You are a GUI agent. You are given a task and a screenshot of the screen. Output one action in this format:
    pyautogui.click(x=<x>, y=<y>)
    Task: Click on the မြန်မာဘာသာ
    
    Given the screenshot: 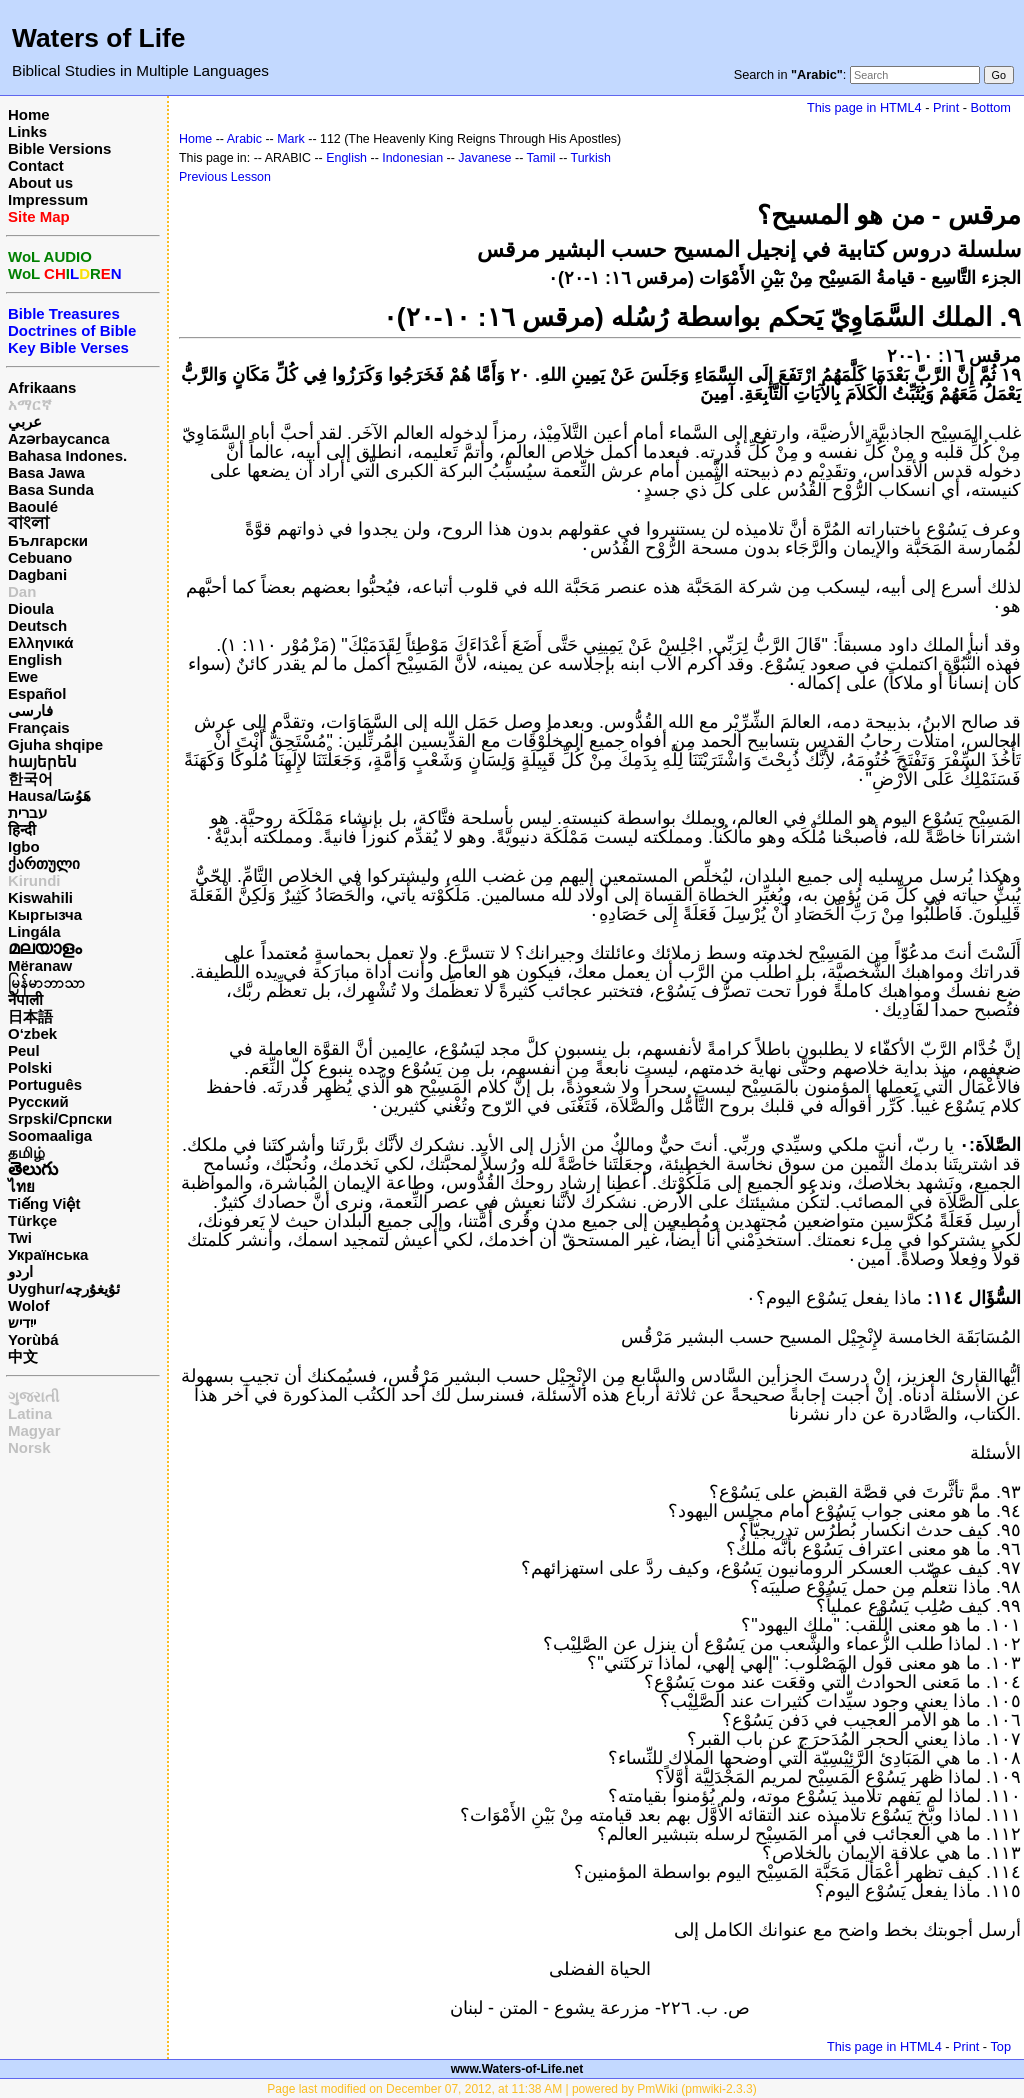 What is the action you would take?
    pyautogui.click(x=46, y=982)
    